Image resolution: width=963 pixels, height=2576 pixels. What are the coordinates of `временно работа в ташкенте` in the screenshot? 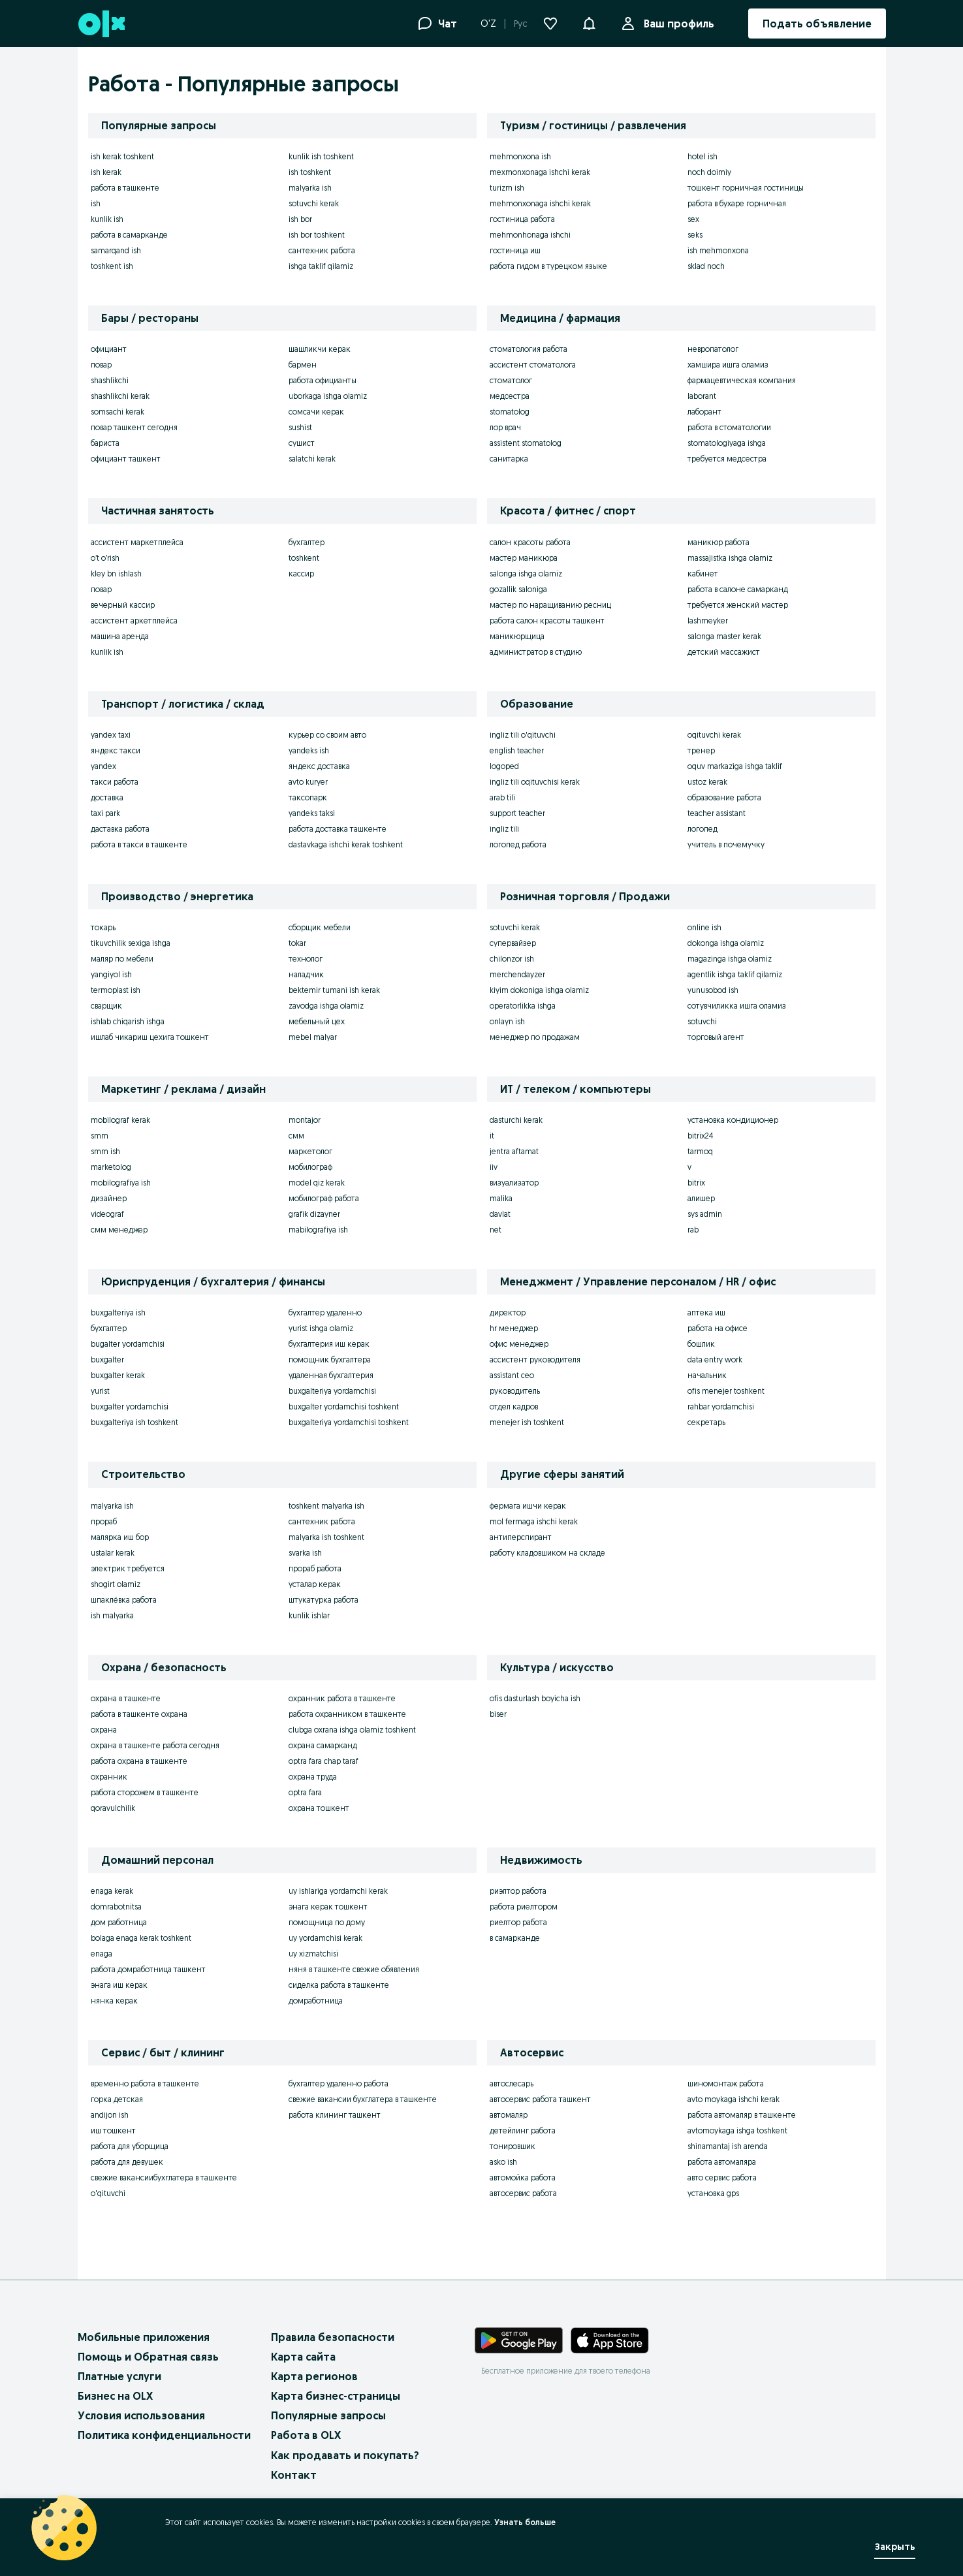 It's located at (145, 2083).